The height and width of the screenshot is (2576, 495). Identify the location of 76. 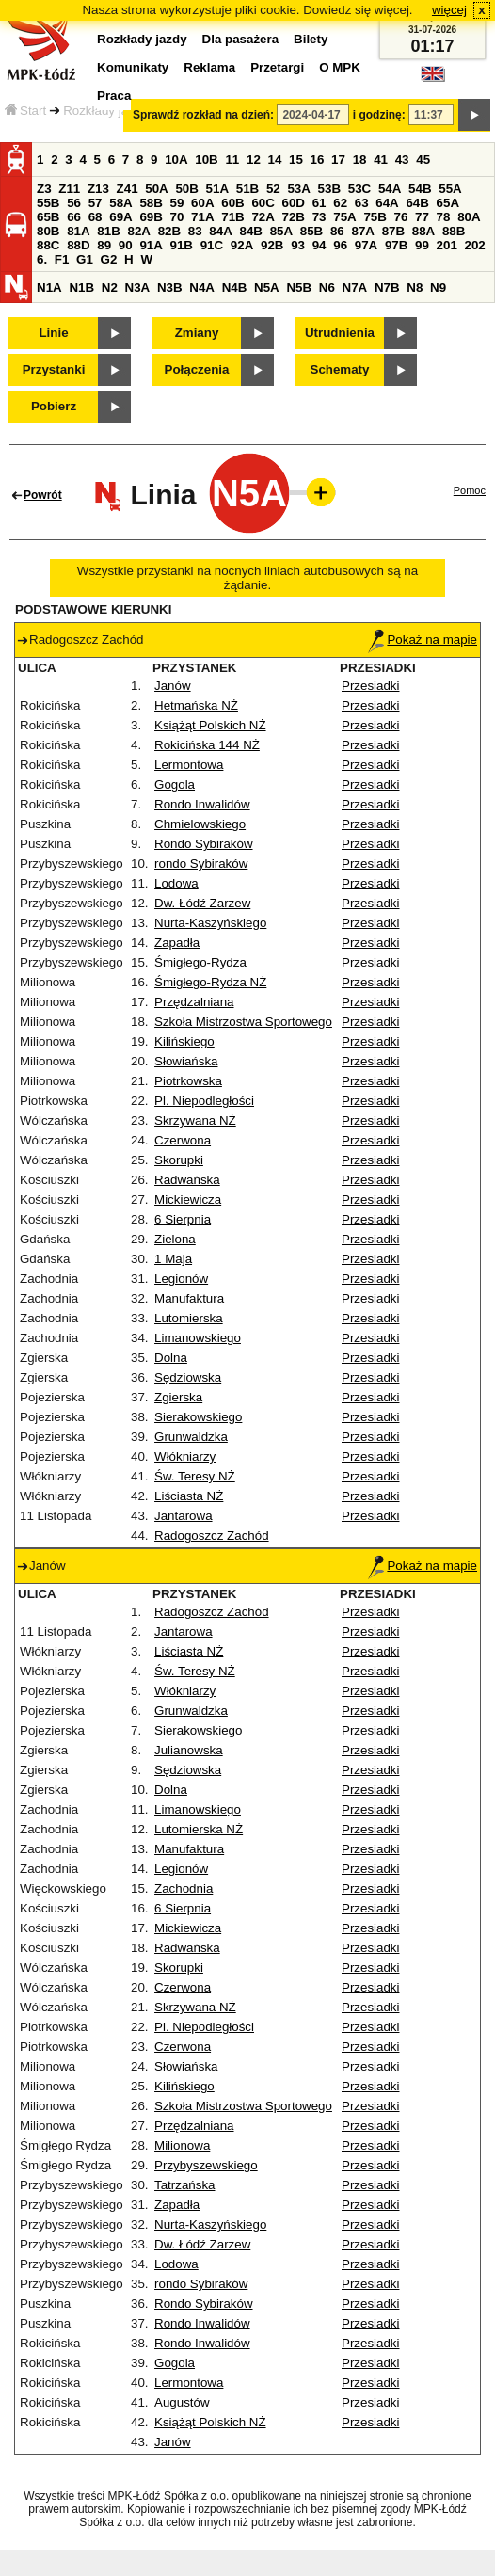
(401, 217).